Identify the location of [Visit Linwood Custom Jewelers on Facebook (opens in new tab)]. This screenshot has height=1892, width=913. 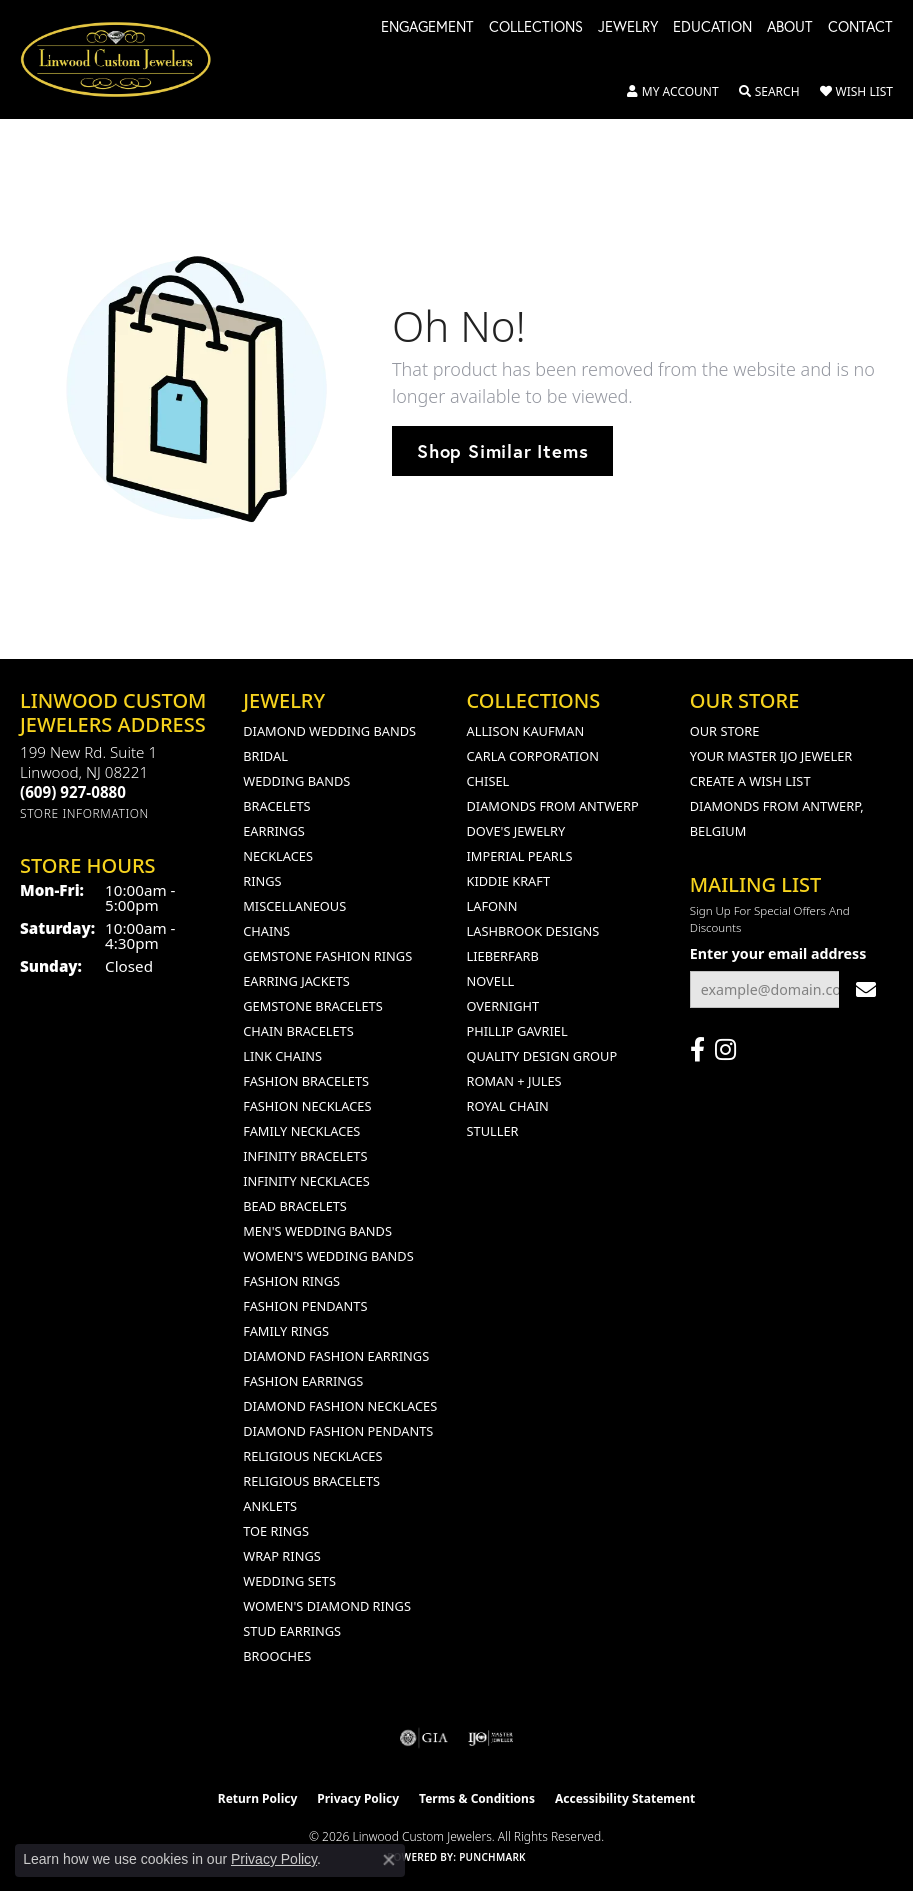
(697, 1050).